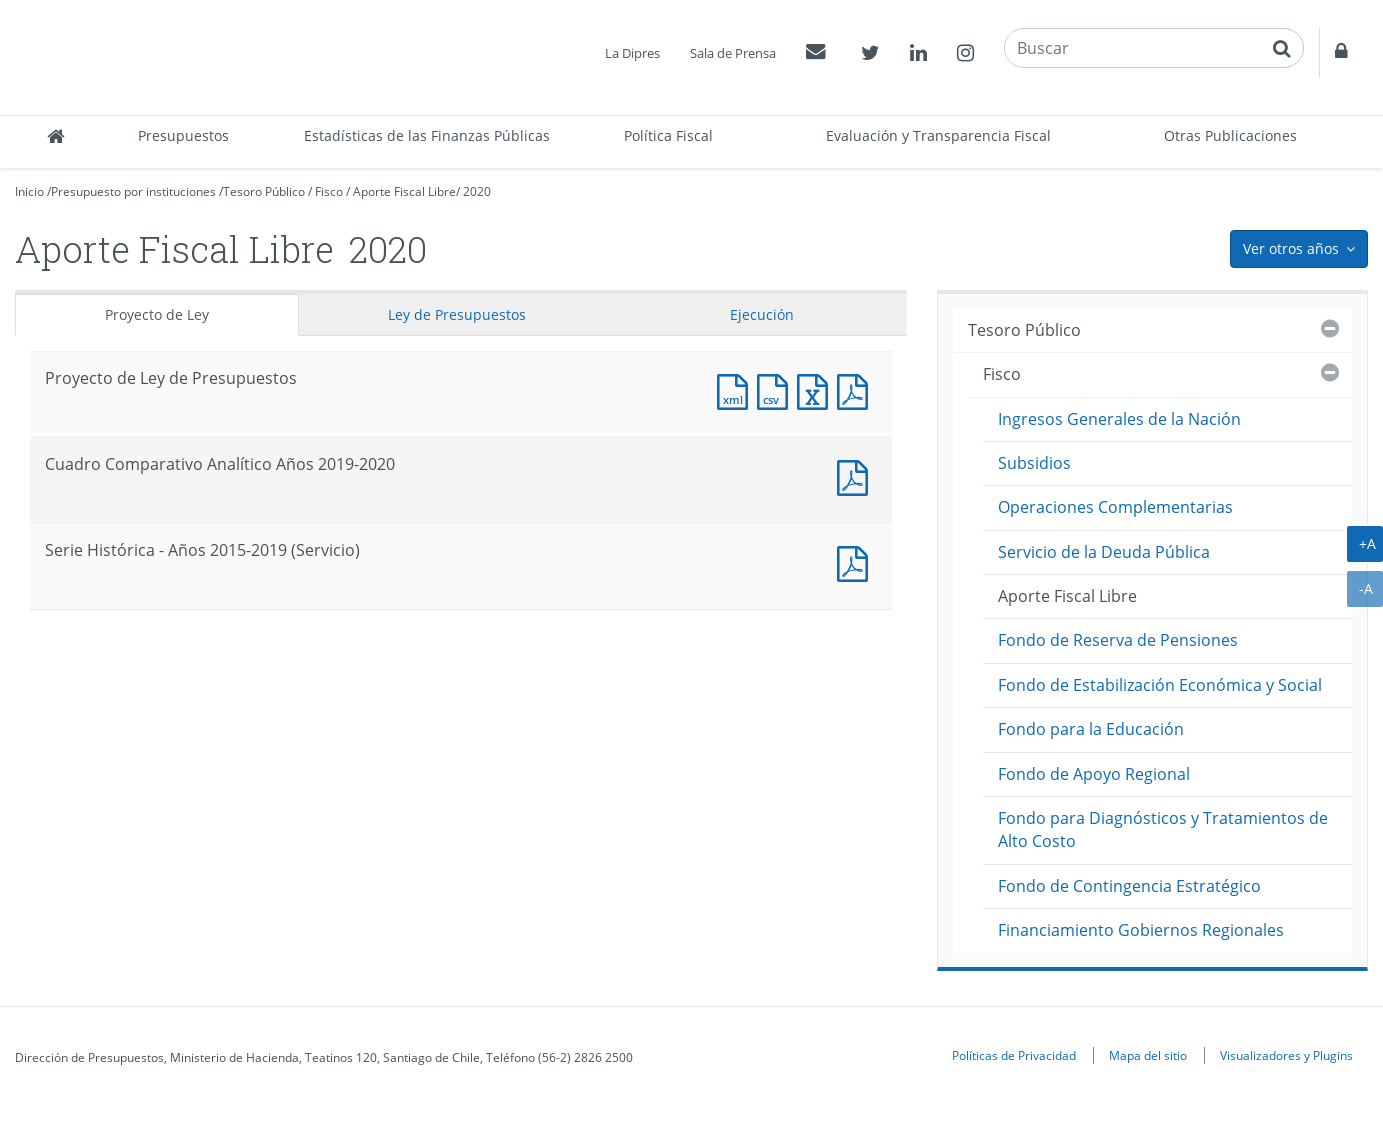 The image size is (1383, 1127). Describe the element at coordinates (183, 135) in the screenshot. I see `Presupuestos` at that location.